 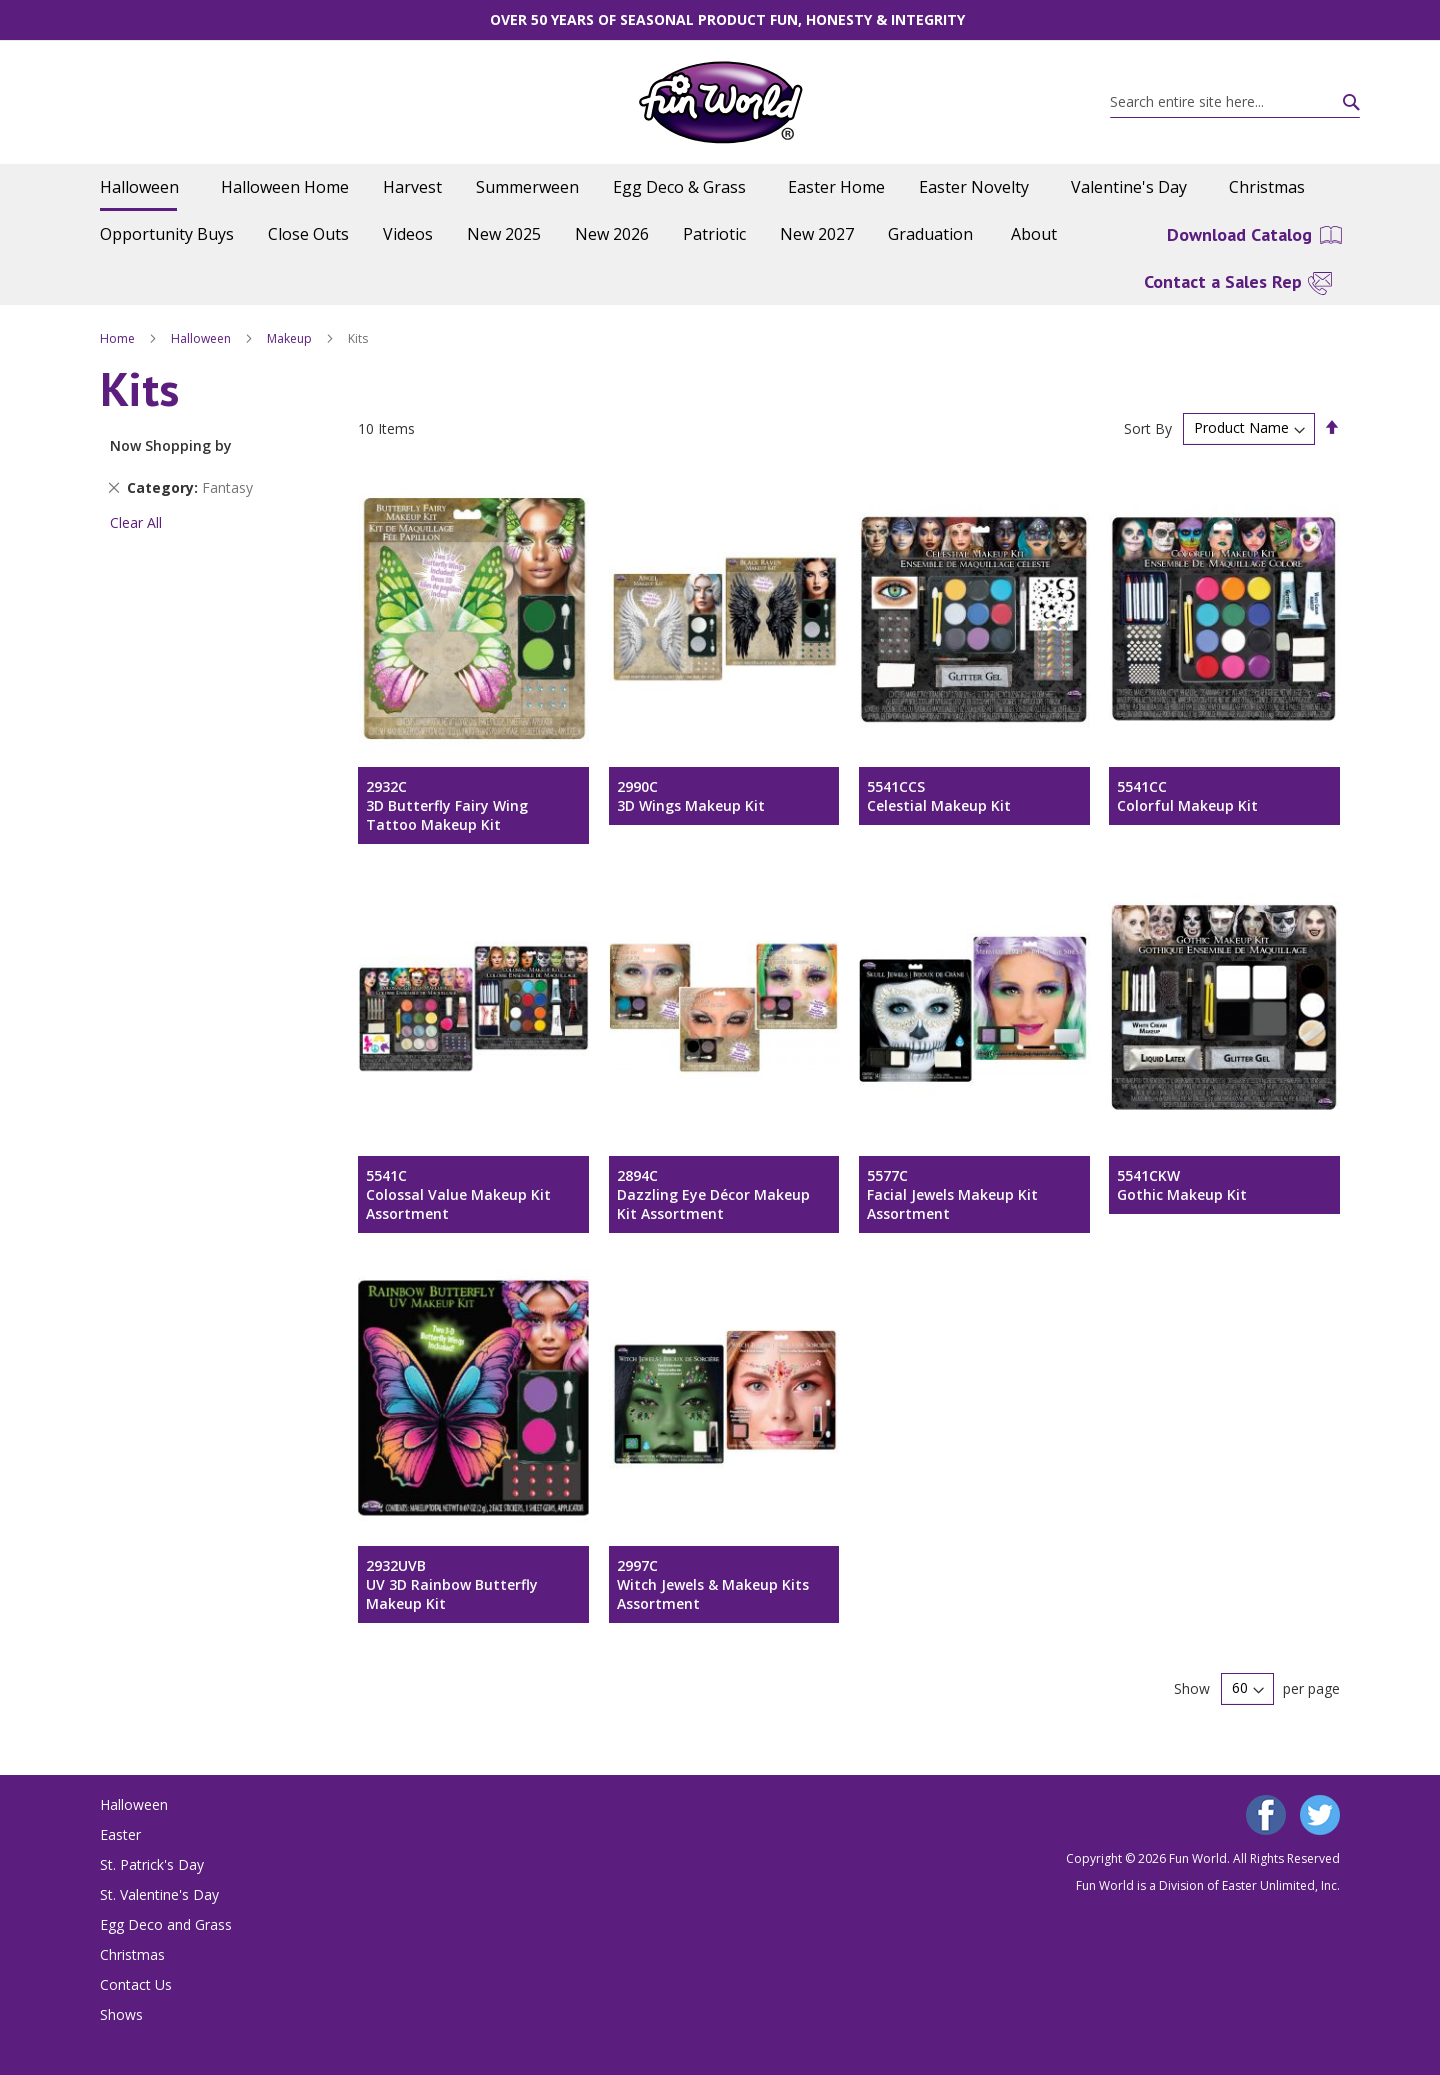 I want to click on [combobox], so click(x=1235, y=102).